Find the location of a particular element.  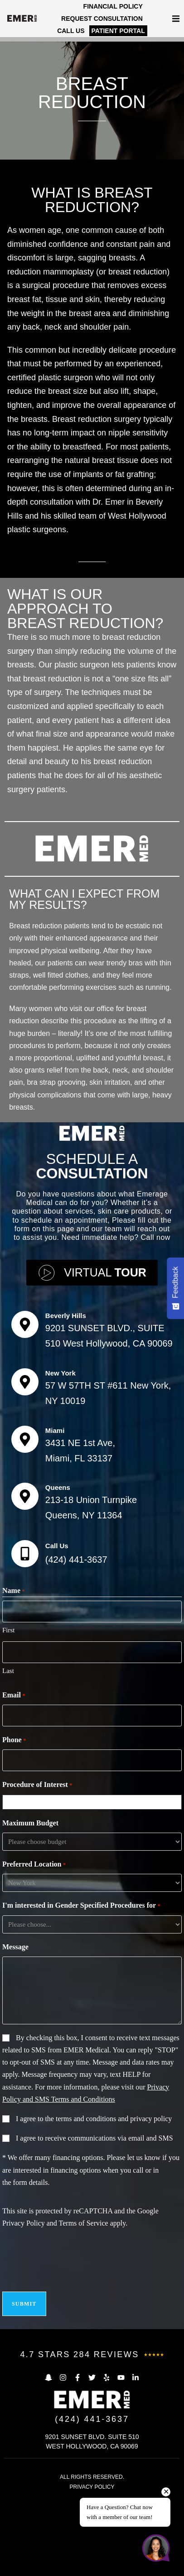

Beverly Hills is located at coordinates (65, 1413).